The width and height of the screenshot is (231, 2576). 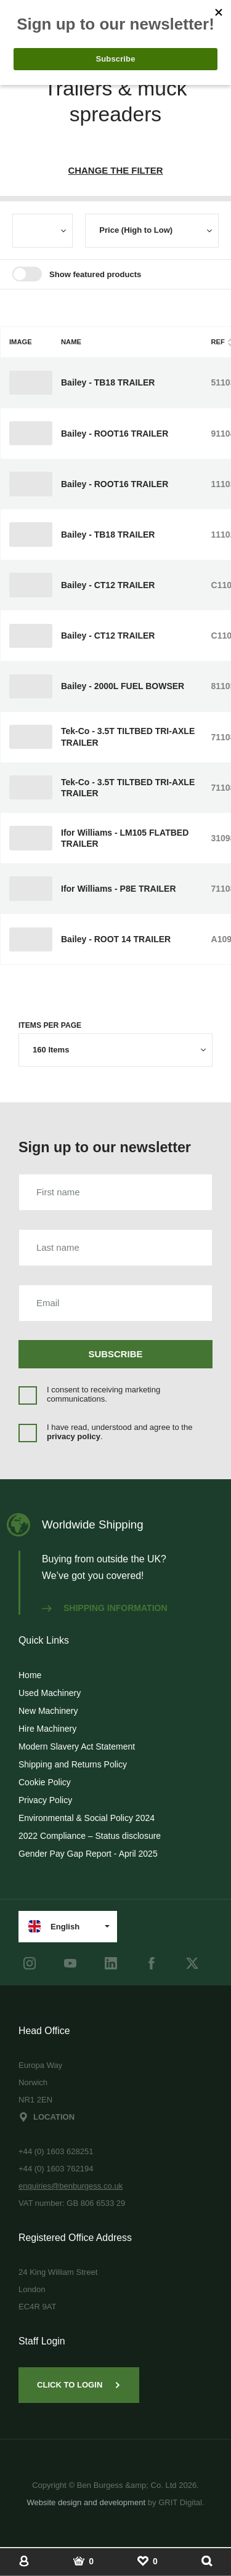 What do you see at coordinates (122, 686) in the screenshot?
I see `Bailey - 2000L FUEL BOWSER` at bounding box center [122, 686].